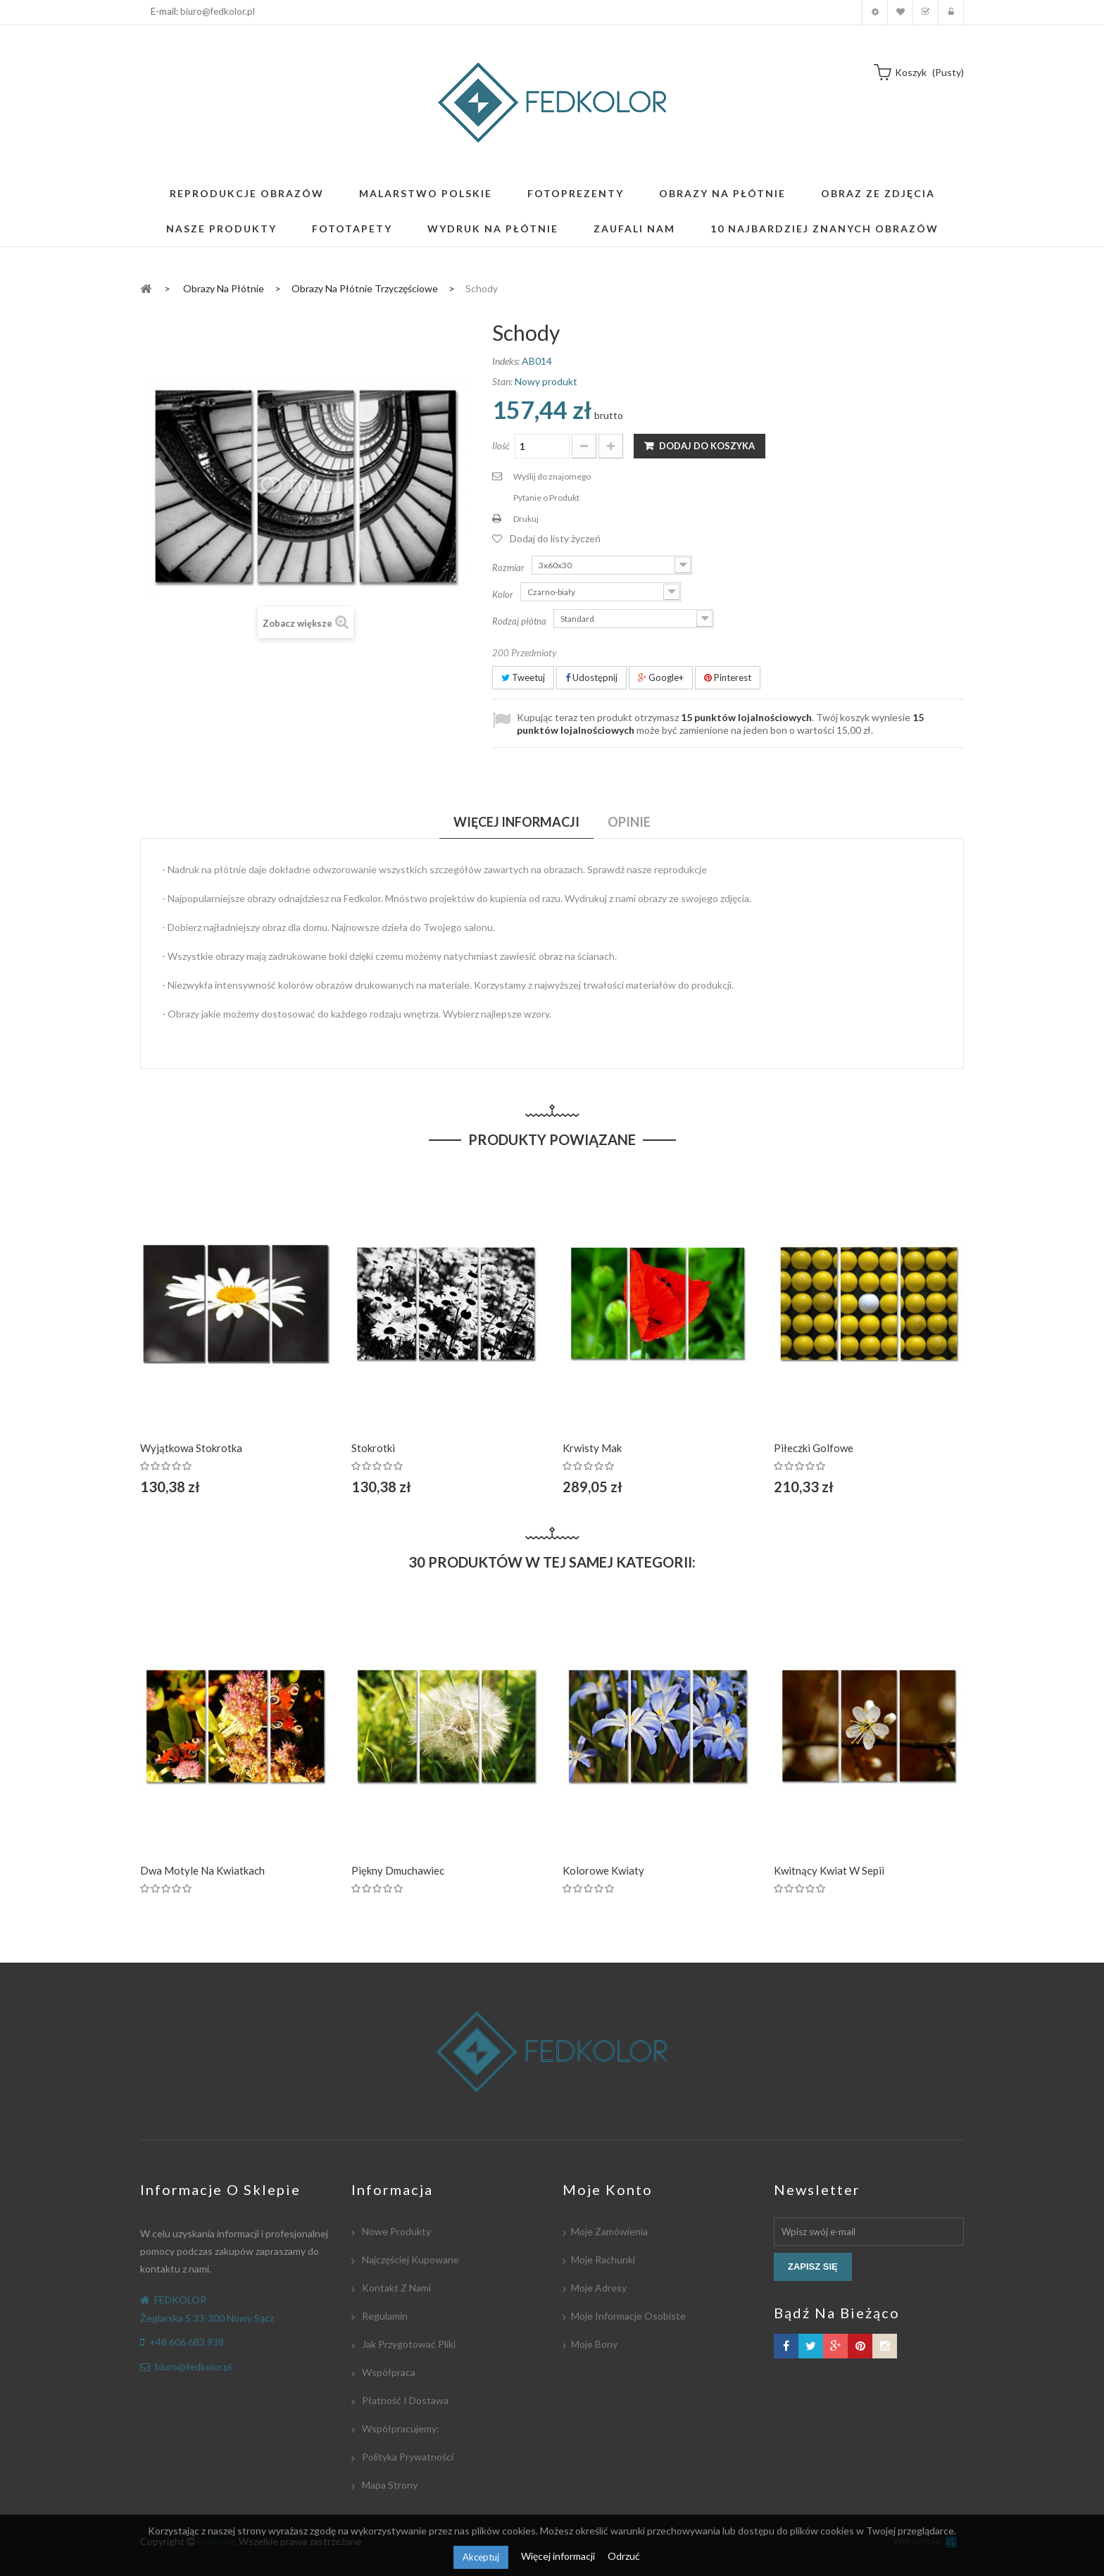 The height and width of the screenshot is (2576, 1104). What do you see at coordinates (387, 2372) in the screenshot?
I see `Współpraca` at bounding box center [387, 2372].